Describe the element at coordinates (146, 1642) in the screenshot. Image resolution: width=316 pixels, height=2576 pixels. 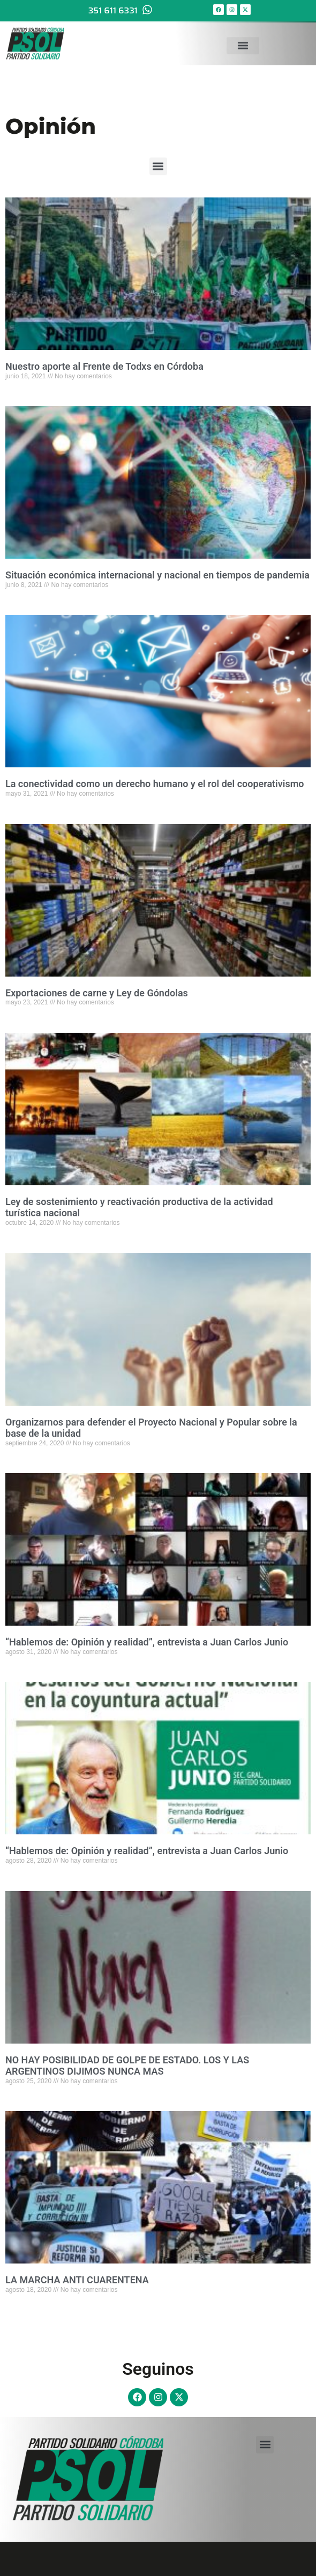
I see `“Hablemos de: Opinión y realidad”, entrevista a Juan Carlos Junio` at that location.